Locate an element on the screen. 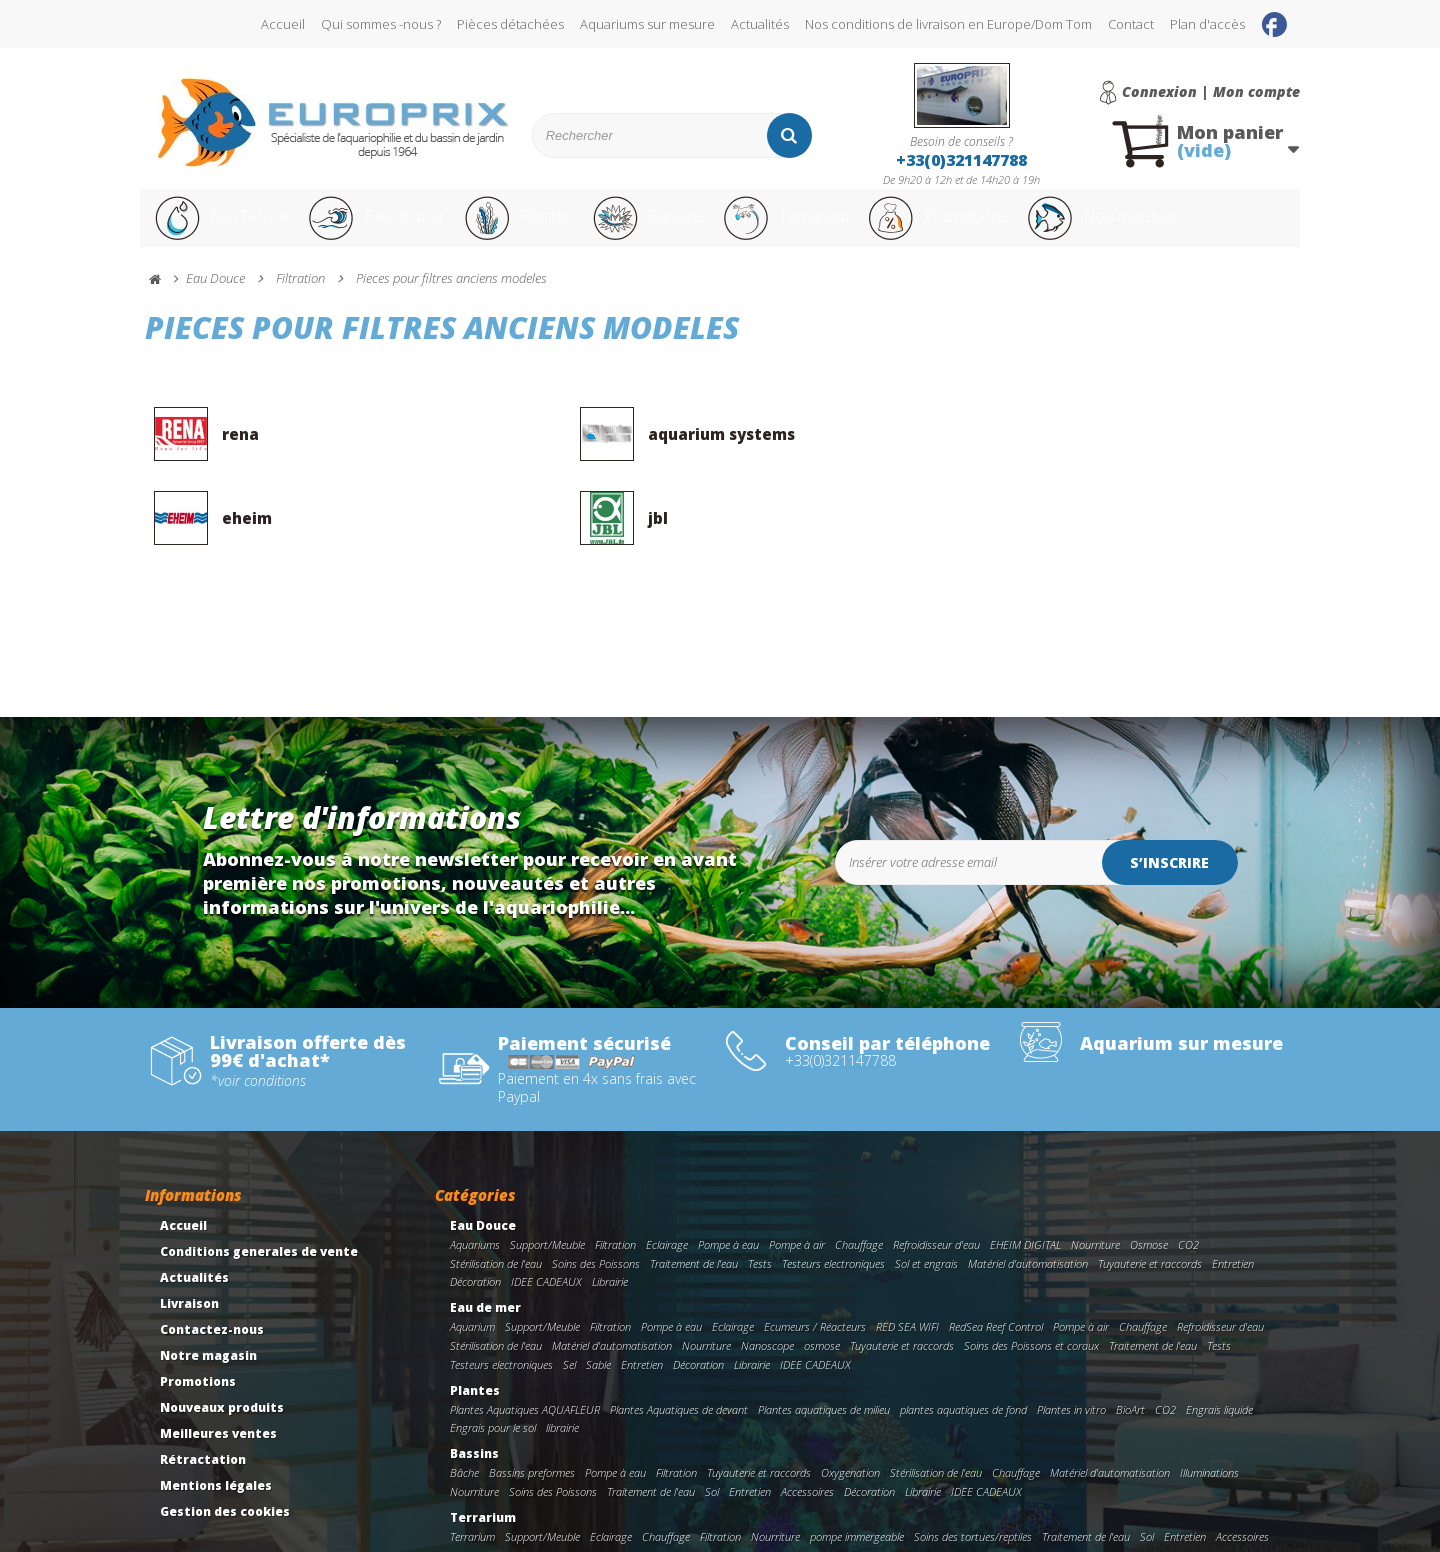 Image resolution: width=1440 pixels, height=1552 pixels. Illuminations is located at coordinates (1209, 1411).